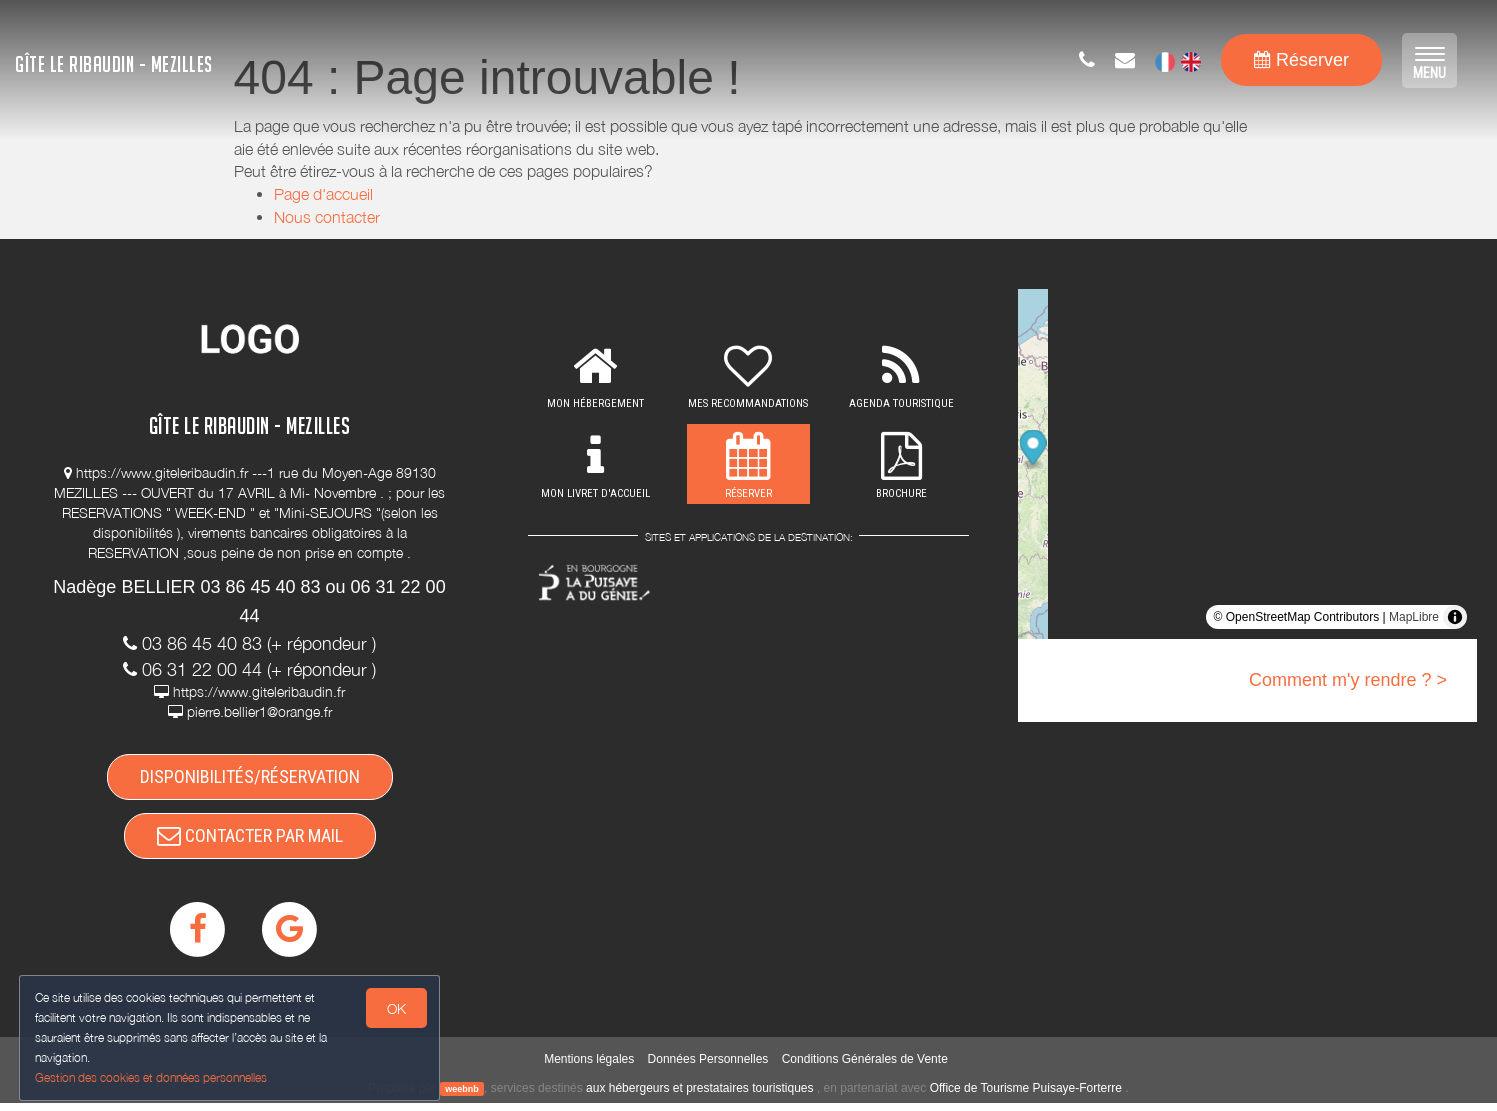  Describe the element at coordinates (699, 1095) in the screenshot. I see `aux hébergeurs et prestataires touristiques` at that location.